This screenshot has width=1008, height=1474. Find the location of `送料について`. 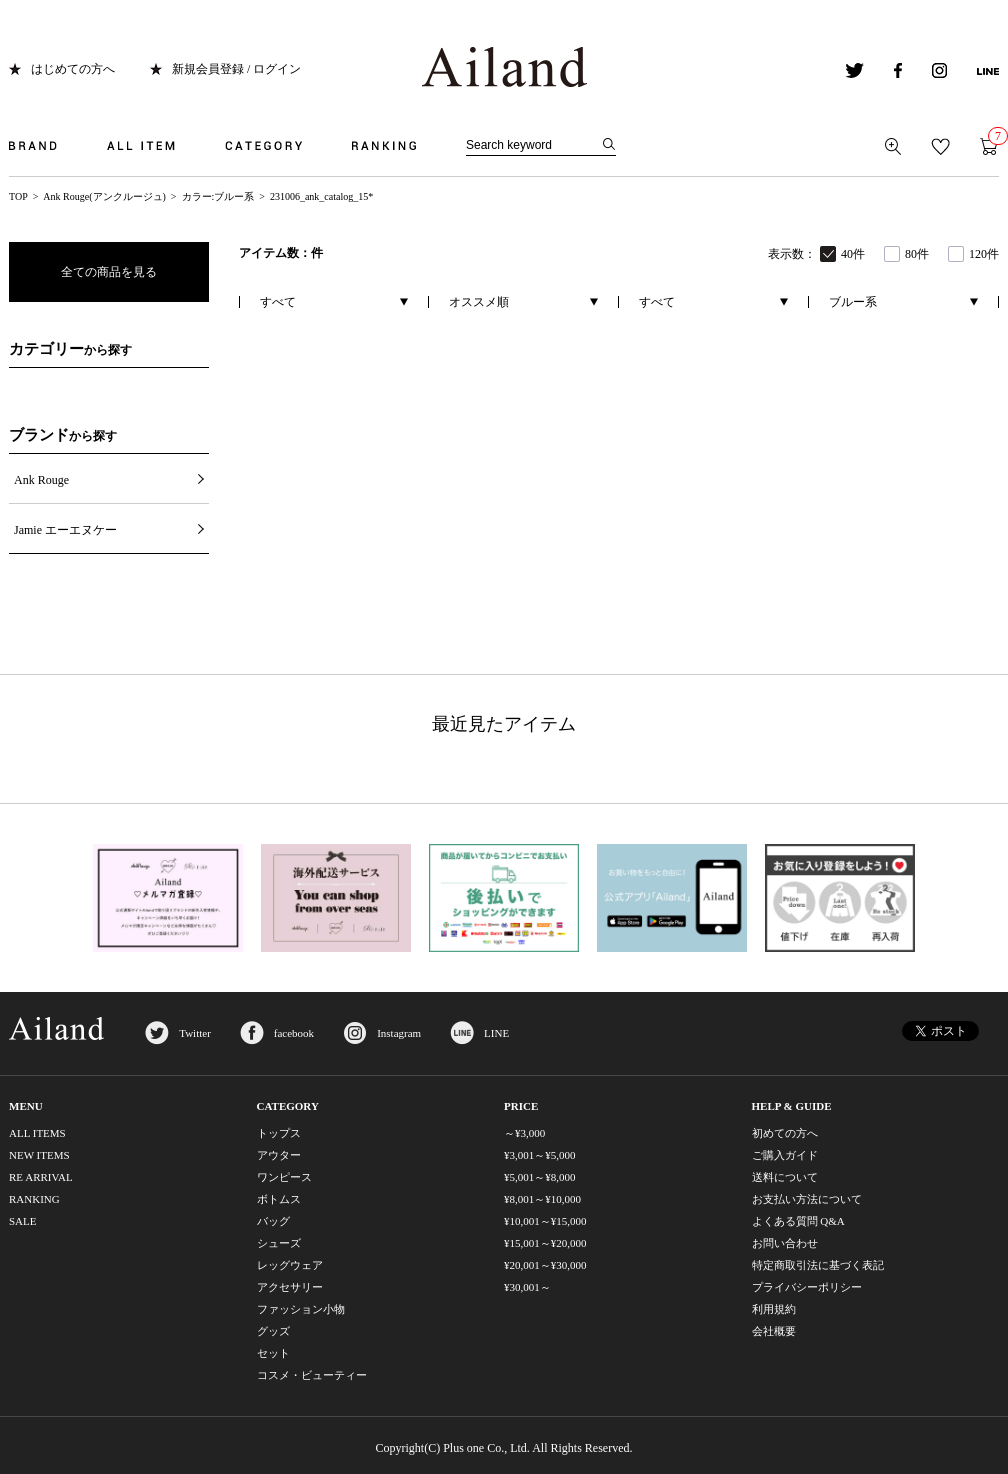

送料について is located at coordinates (785, 1177).